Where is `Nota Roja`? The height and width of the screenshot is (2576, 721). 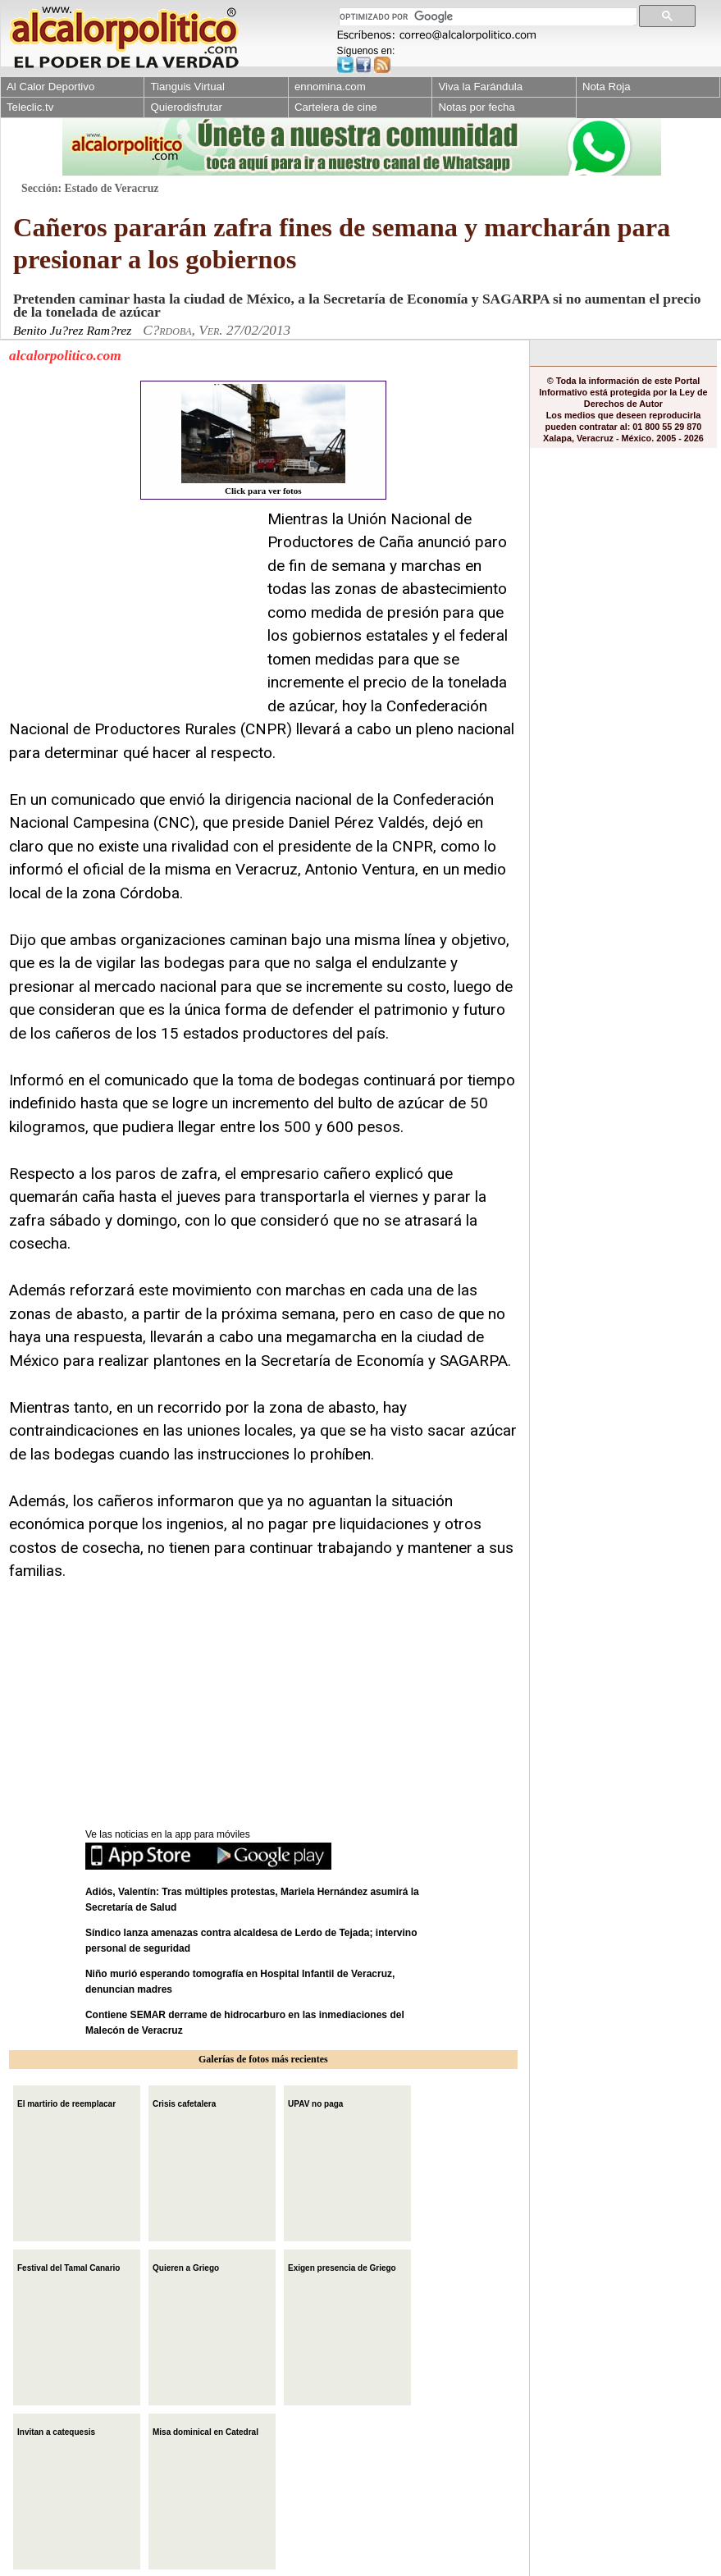
Nota Roja is located at coordinates (606, 86).